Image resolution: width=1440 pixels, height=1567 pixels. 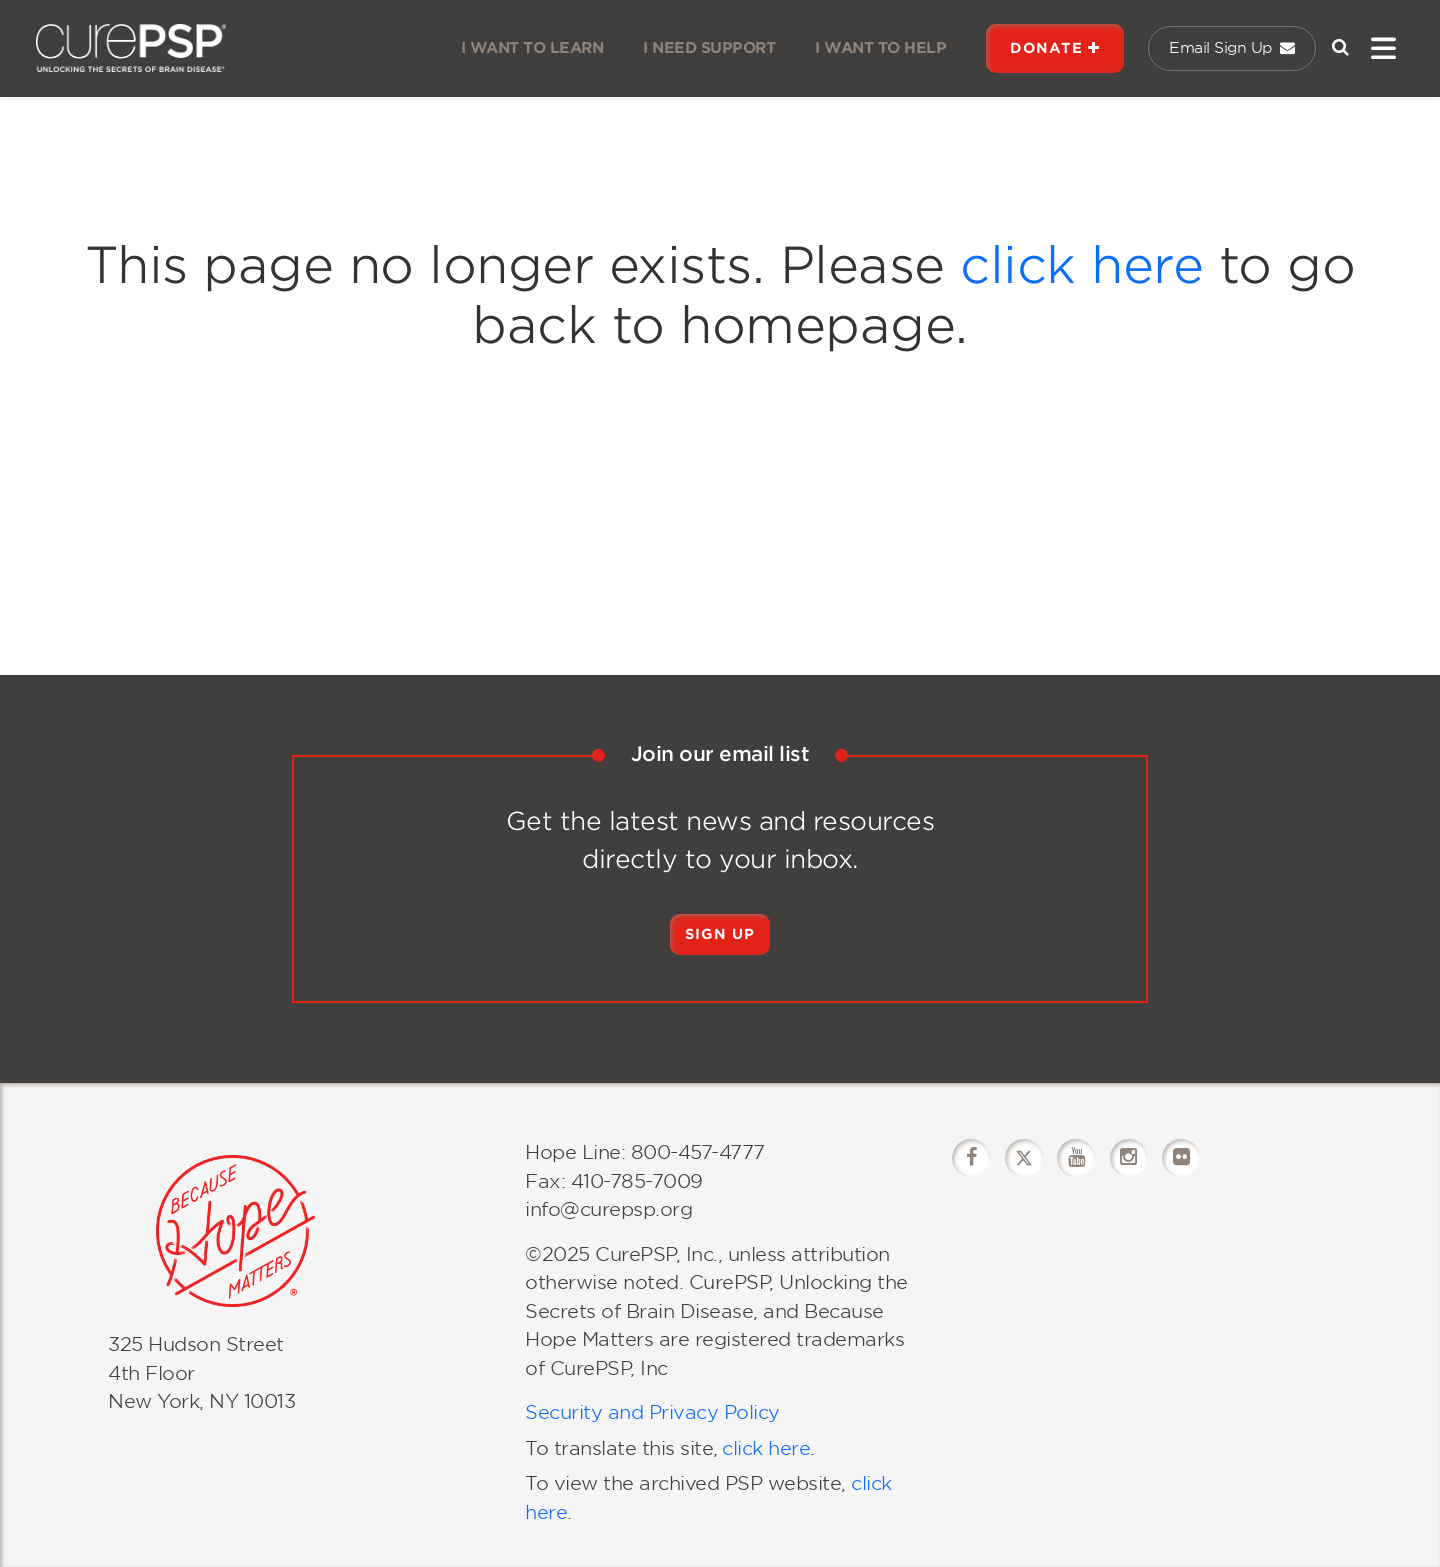 I want to click on Email Sign Up, so click(x=1232, y=48).